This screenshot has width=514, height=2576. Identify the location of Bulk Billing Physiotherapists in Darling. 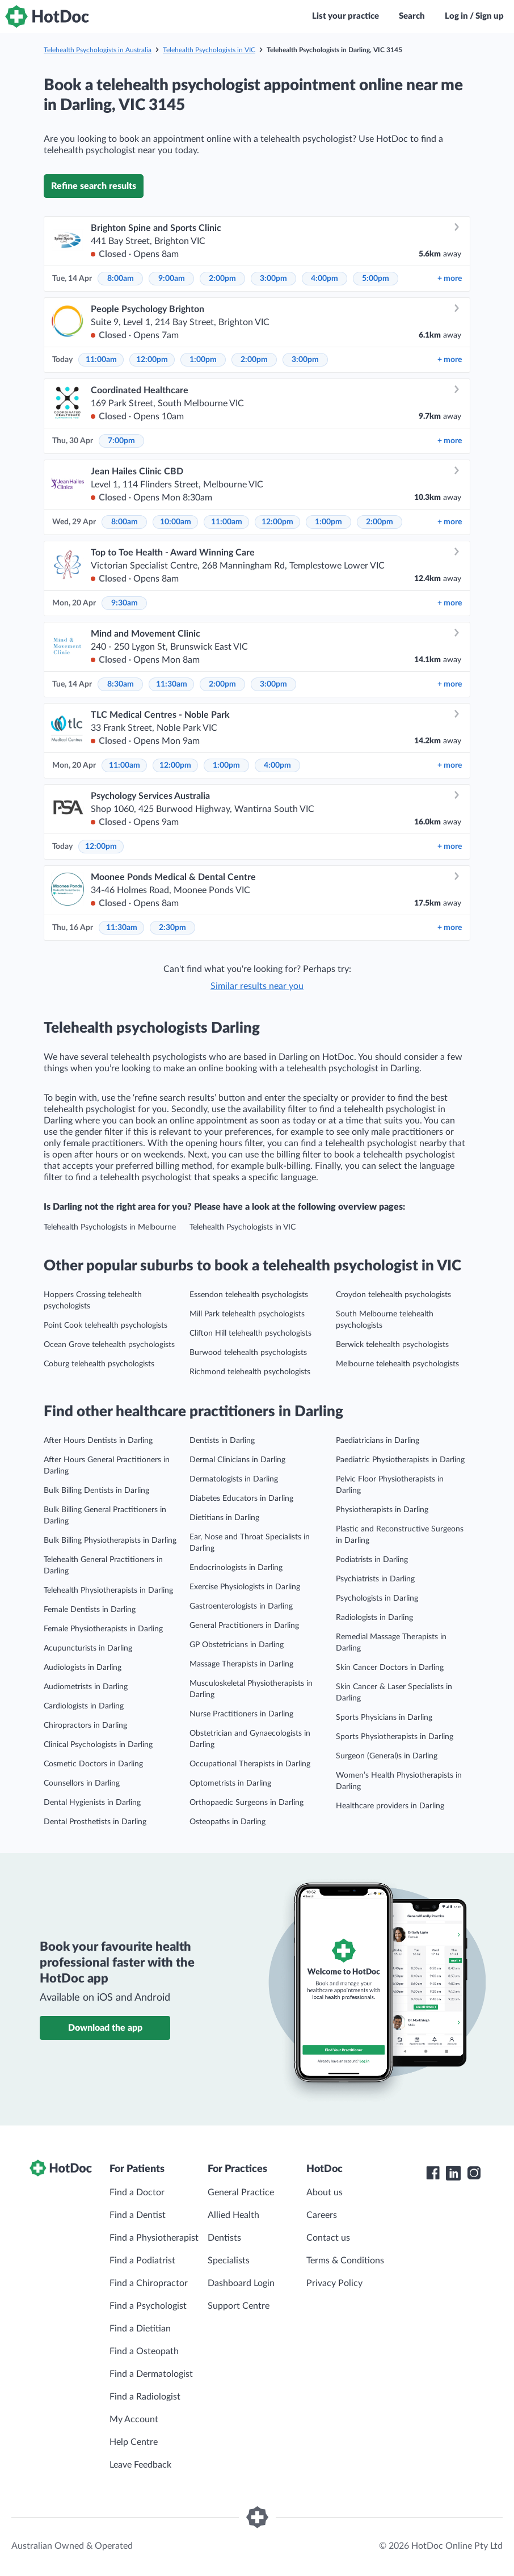
(110, 1540).